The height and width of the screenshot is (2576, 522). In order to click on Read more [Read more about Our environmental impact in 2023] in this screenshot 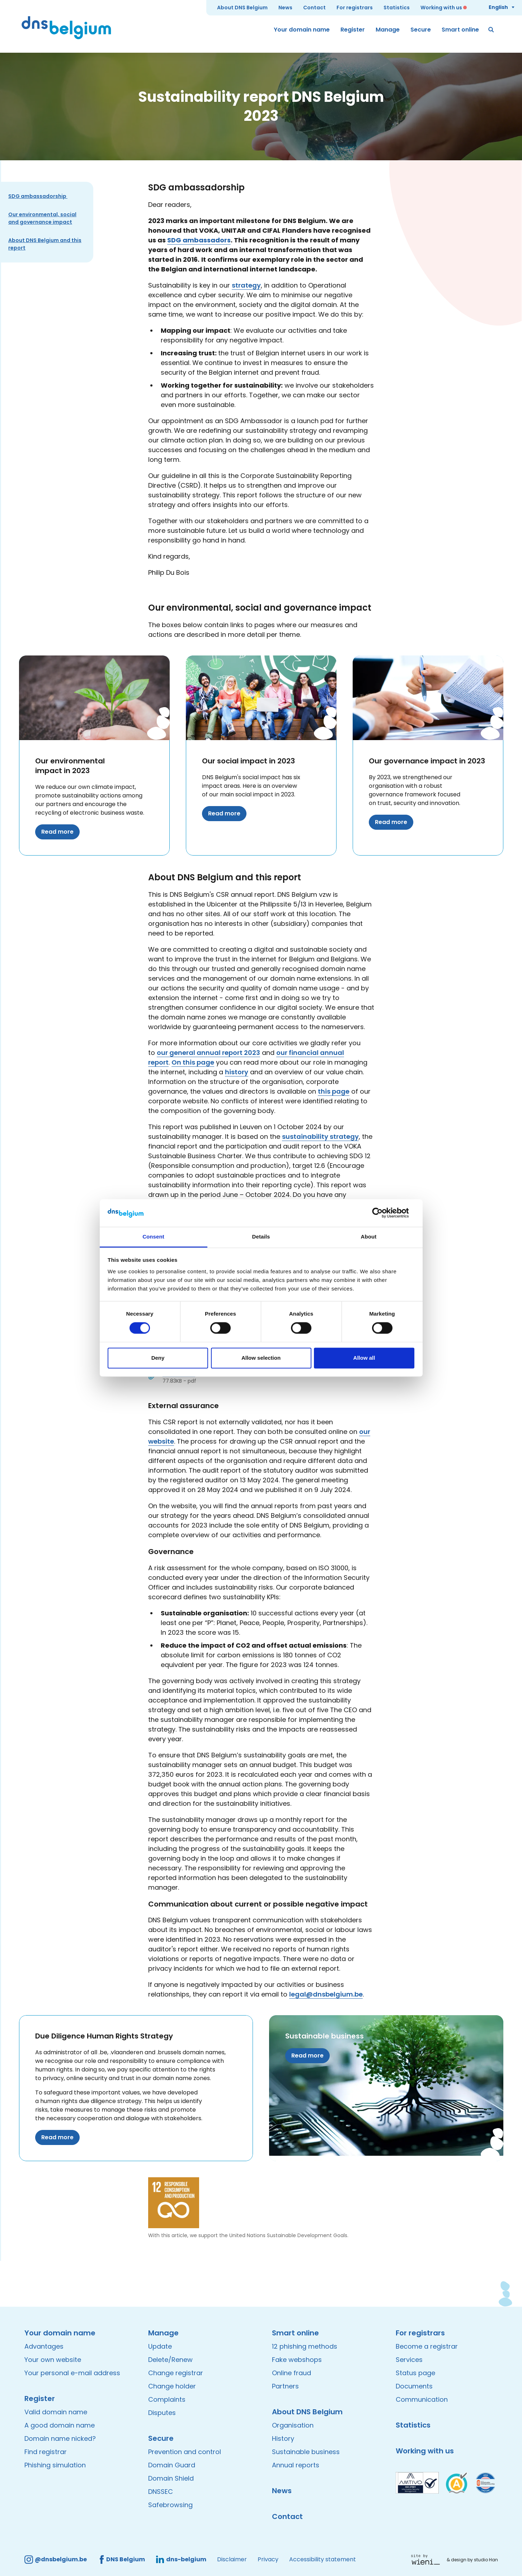, I will do `click(57, 832)`.